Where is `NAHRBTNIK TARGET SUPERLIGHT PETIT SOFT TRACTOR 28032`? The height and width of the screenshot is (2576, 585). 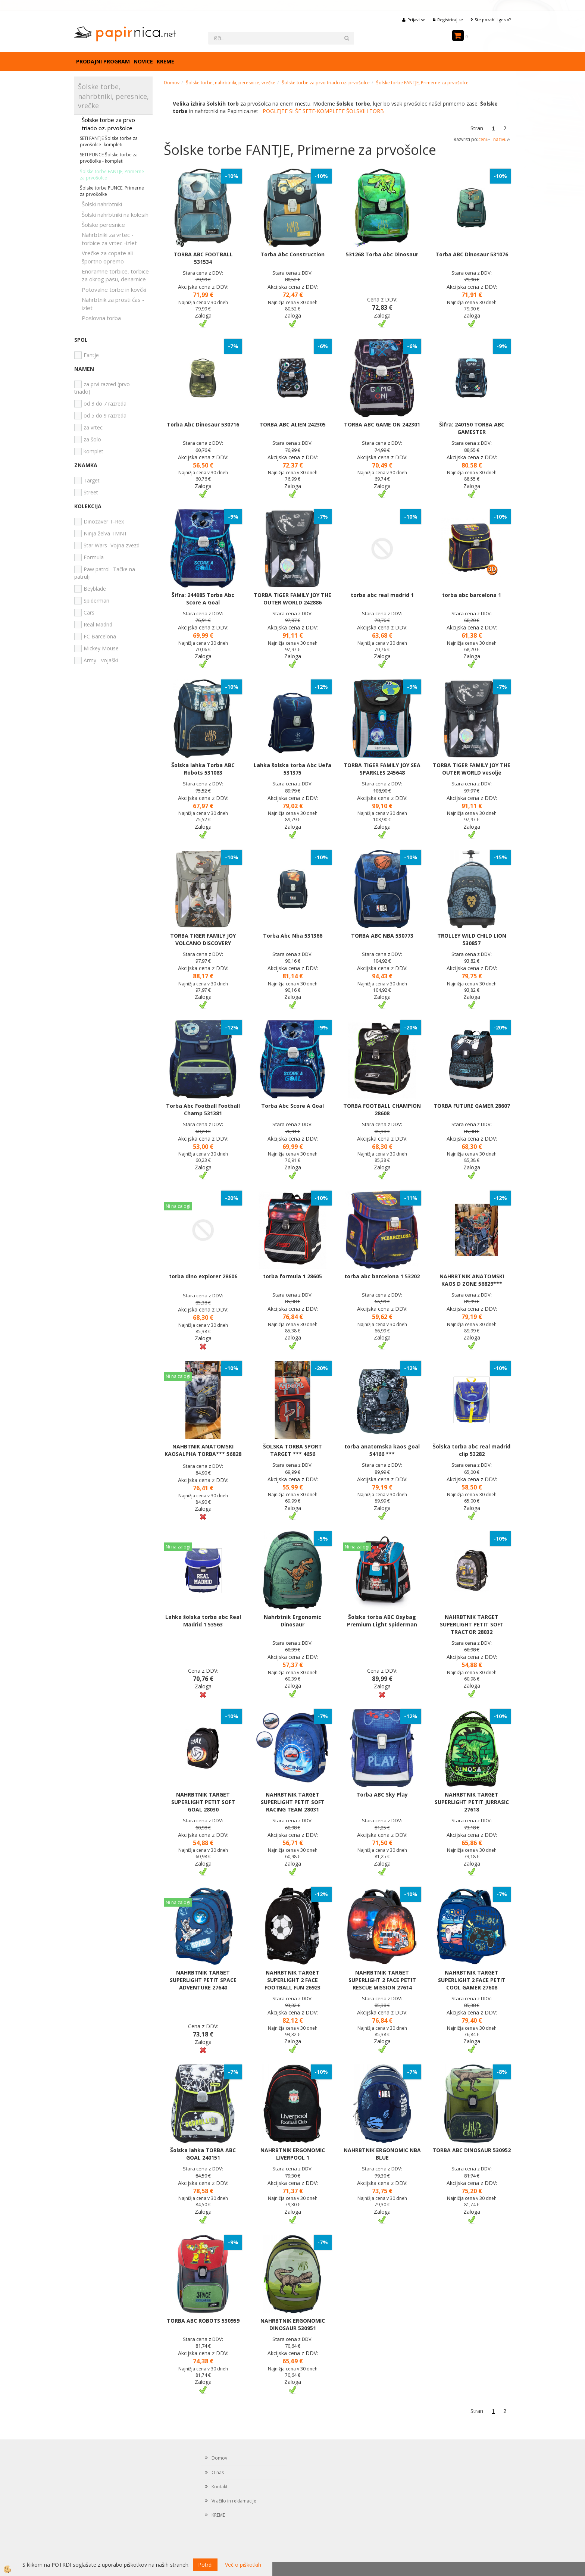
NAHRBTNIK TARGET SUPERLIGHT PETIT SOFT TRACTOR 28032 is located at coordinates (472, 1624).